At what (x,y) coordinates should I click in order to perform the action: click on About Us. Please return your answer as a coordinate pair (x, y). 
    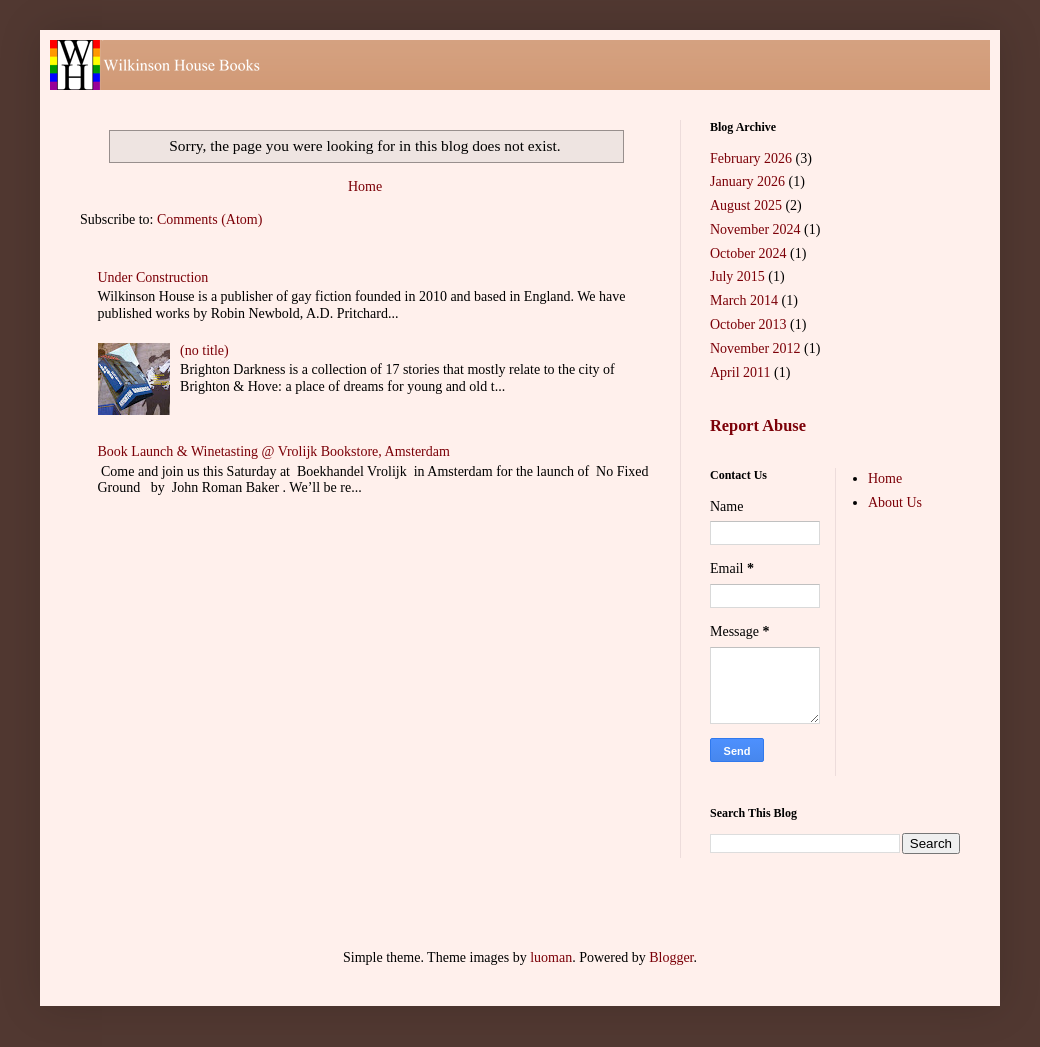
    Looking at the image, I should click on (895, 502).